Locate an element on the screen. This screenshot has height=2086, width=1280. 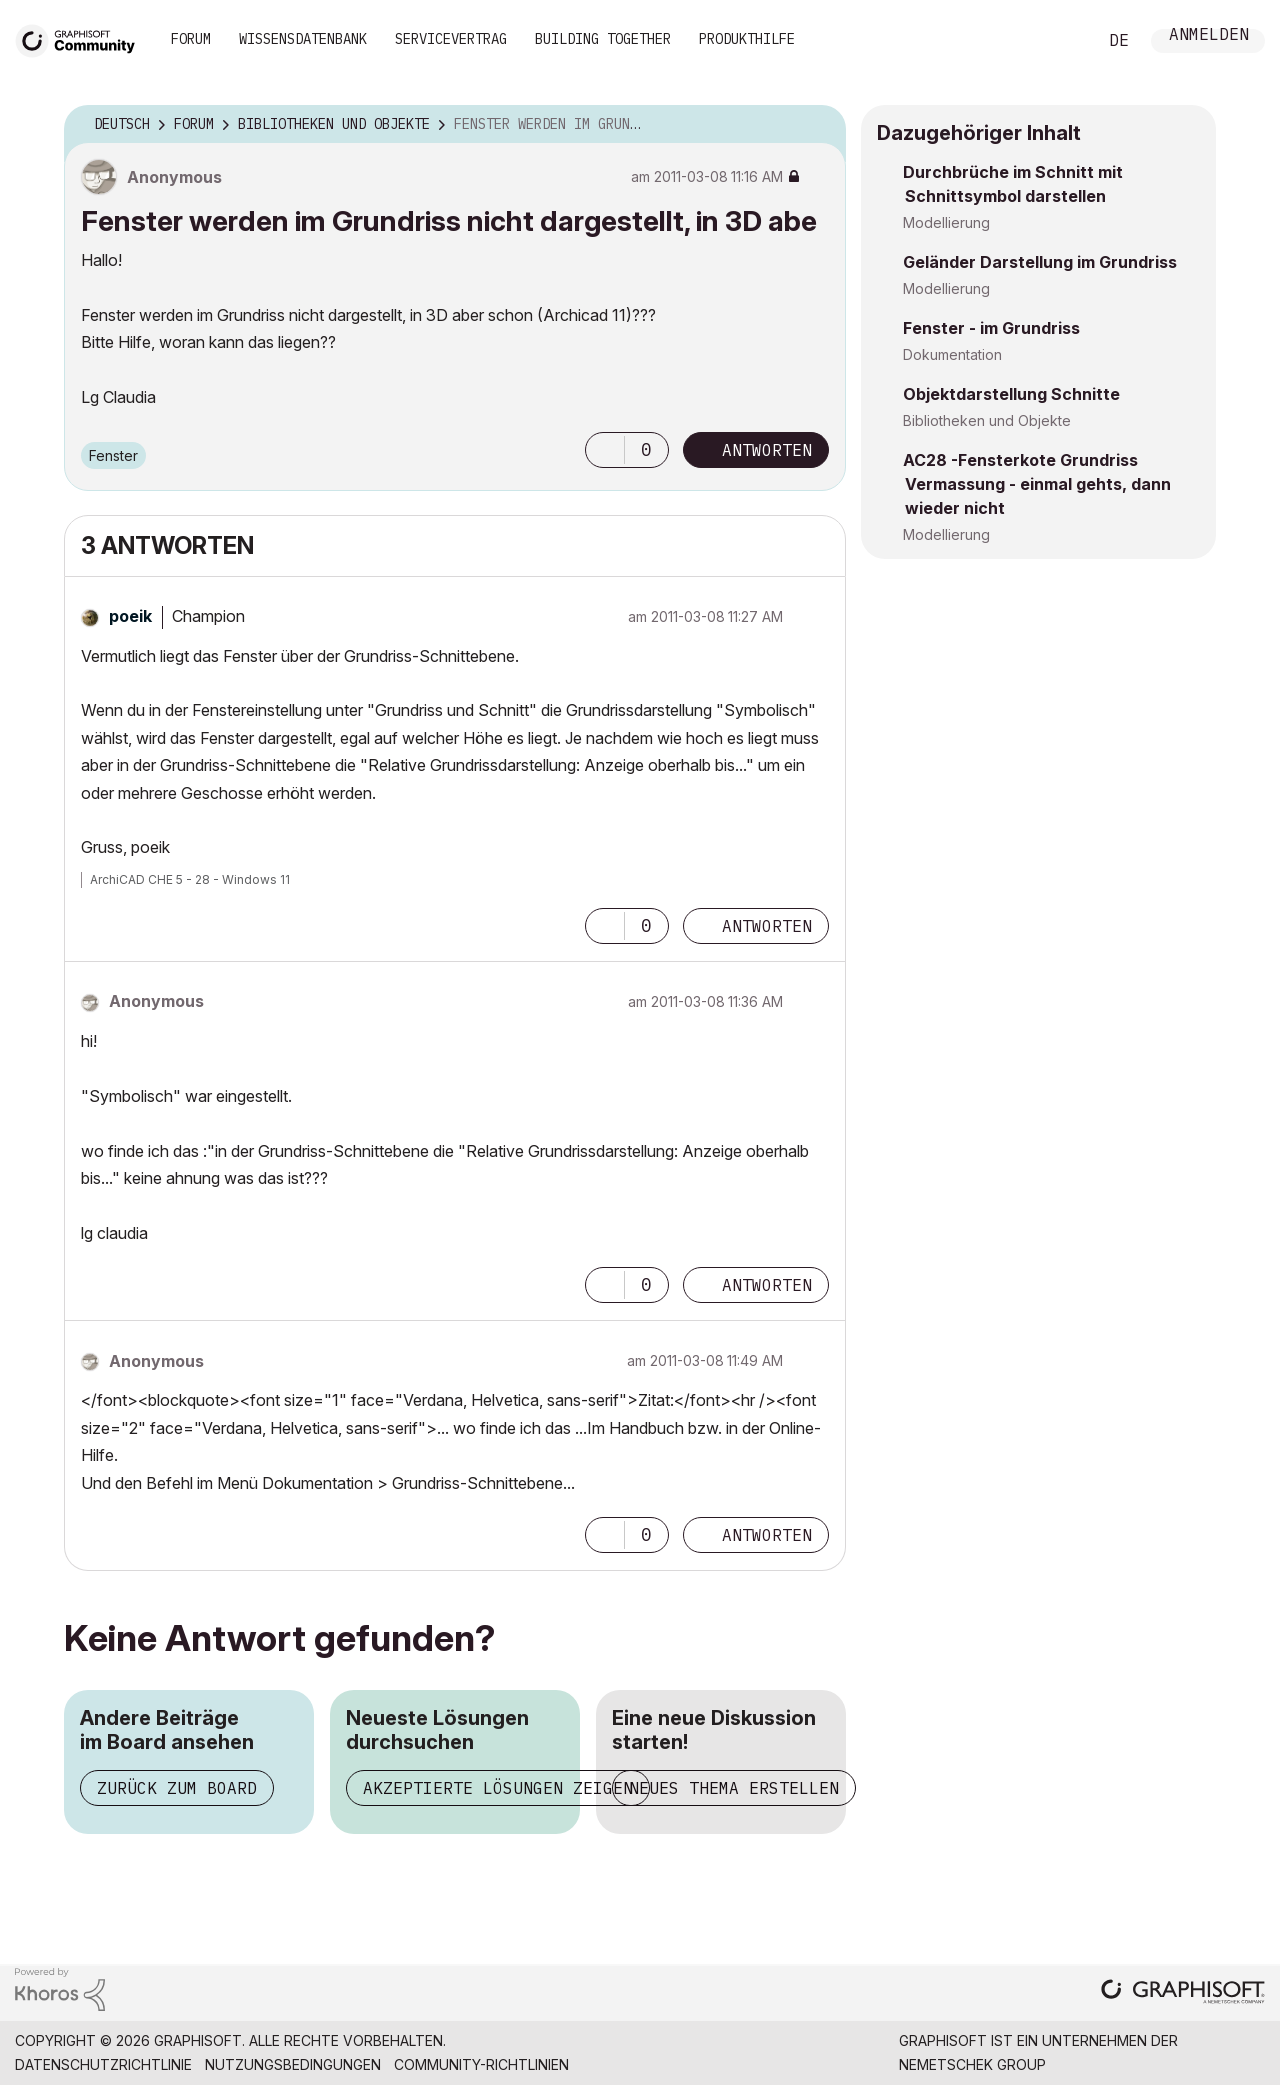
Datenschutzrichtlinie is located at coordinates (103, 2064).